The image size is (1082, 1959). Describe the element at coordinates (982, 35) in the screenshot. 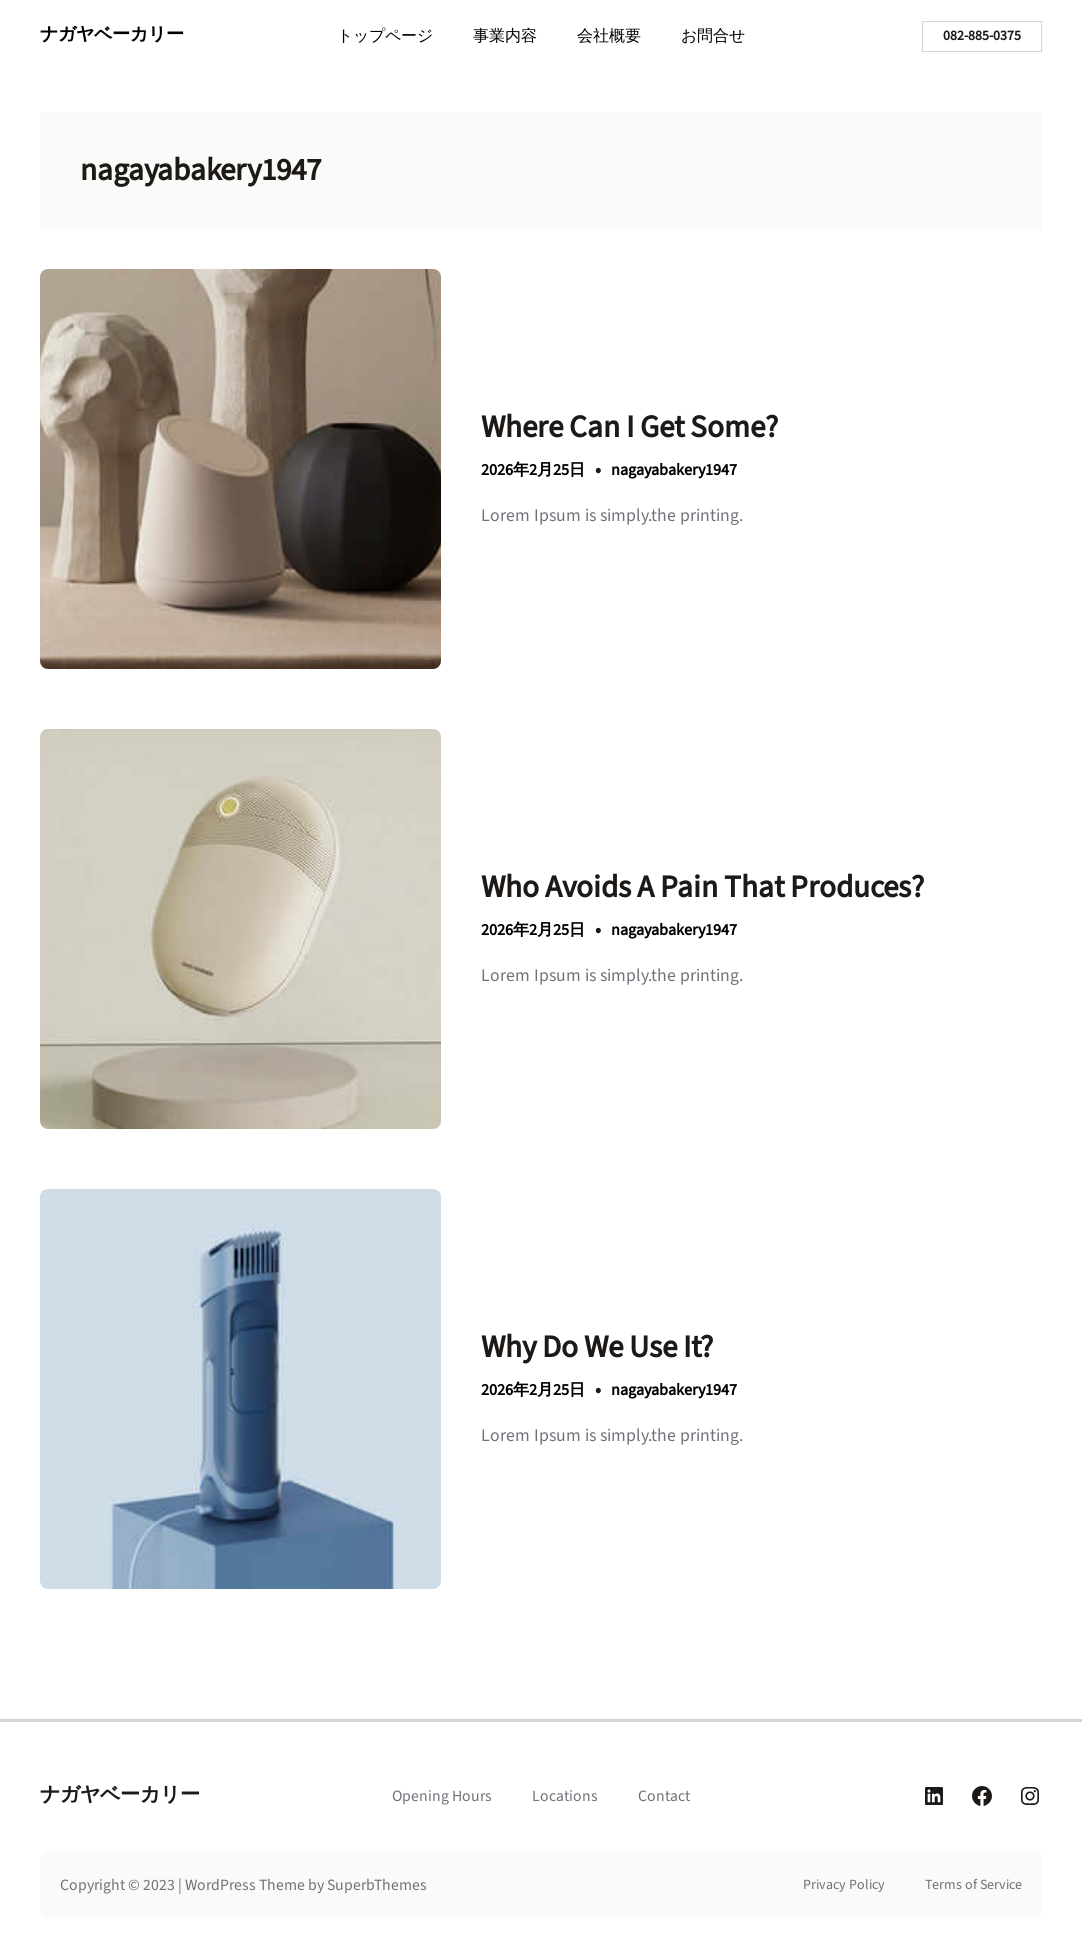

I see `082-885-0375` at that location.